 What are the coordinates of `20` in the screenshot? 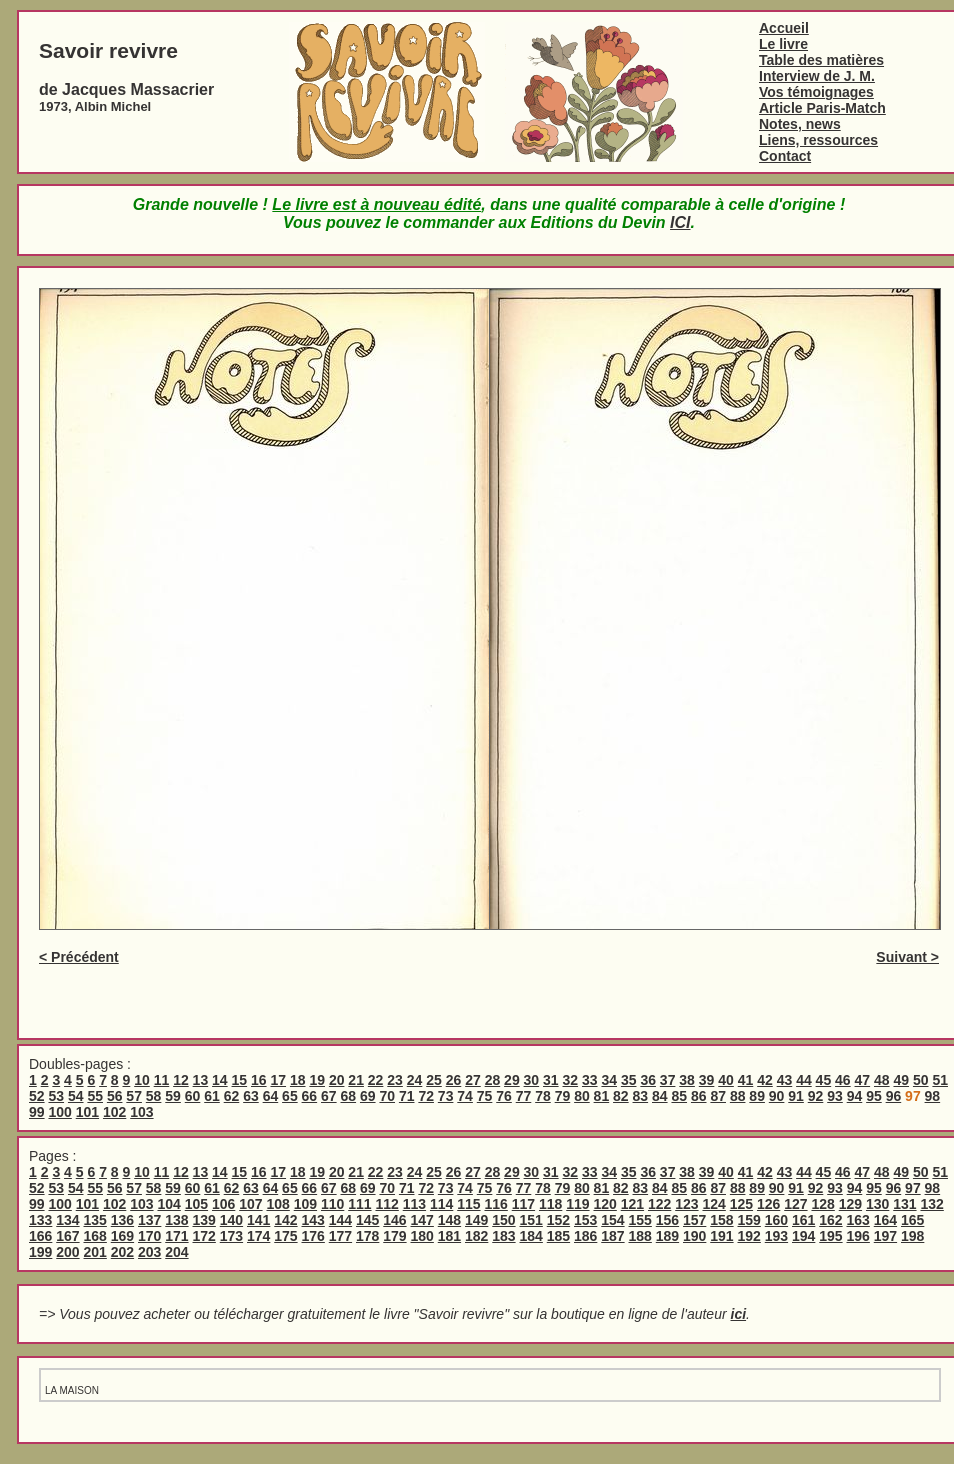 It's located at (337, 1080).